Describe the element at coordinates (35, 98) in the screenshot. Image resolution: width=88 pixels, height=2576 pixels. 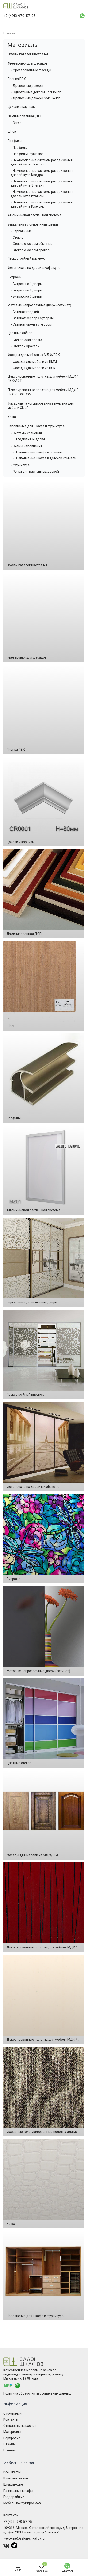
I see `- Древесные декоры Soft Touch` at that location.